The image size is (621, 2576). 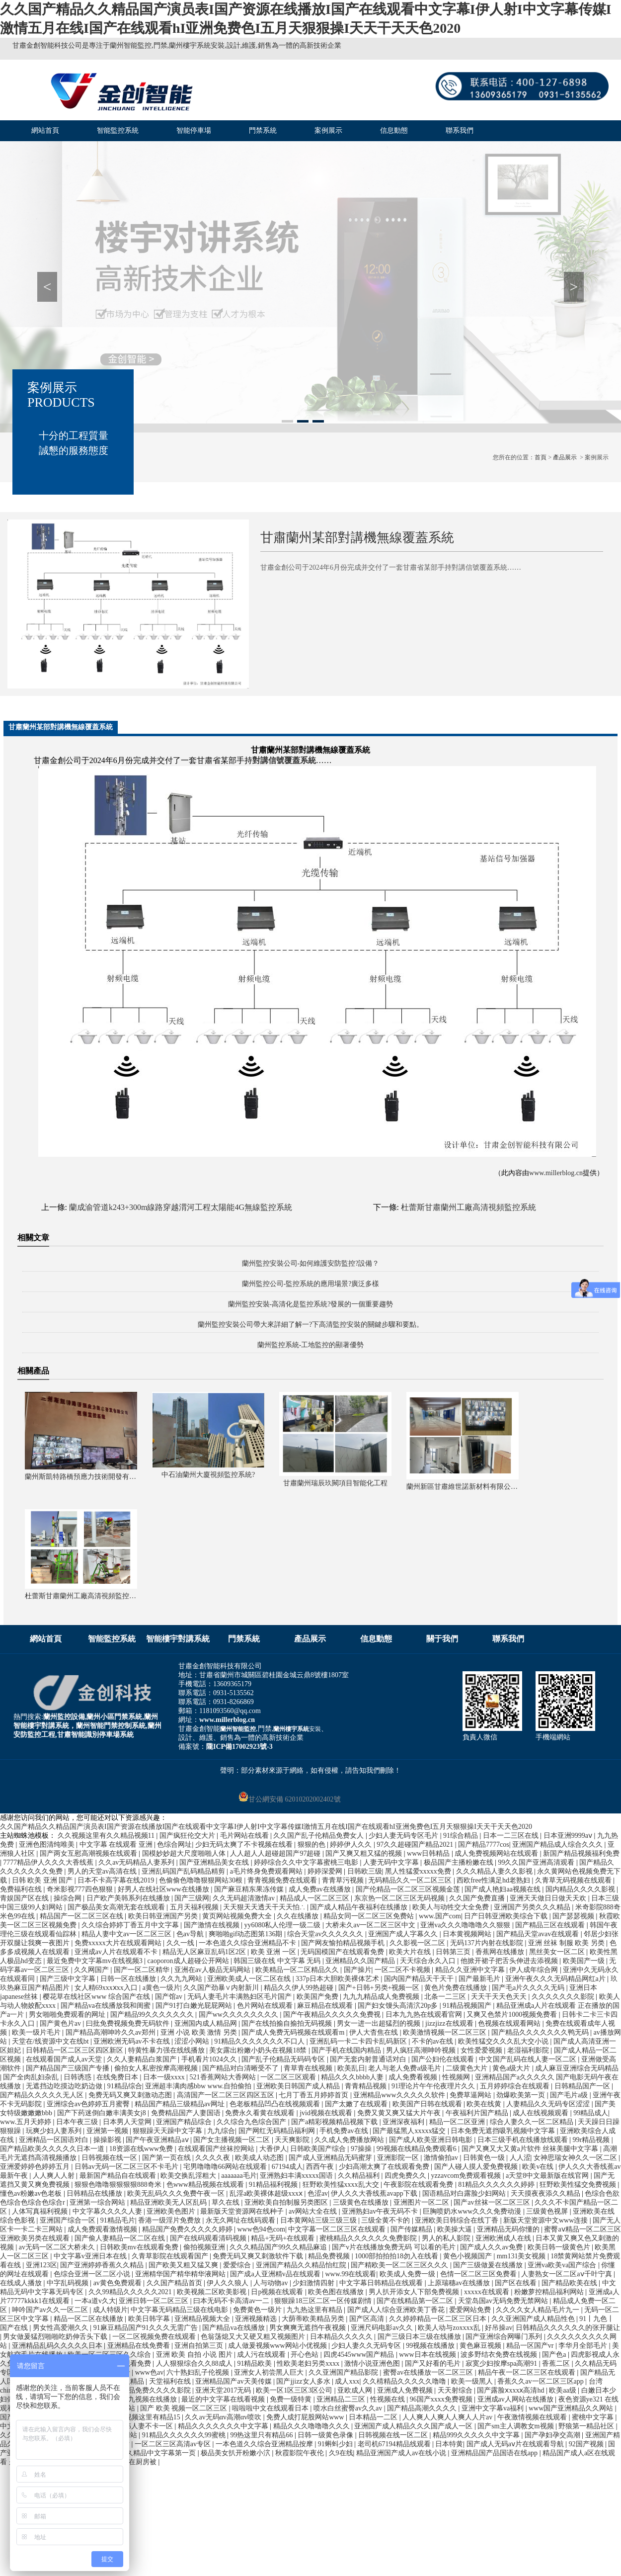 I want to click on 蘭州監控系統-工地監控的顯著優勢, so click(x=310, y=1345).